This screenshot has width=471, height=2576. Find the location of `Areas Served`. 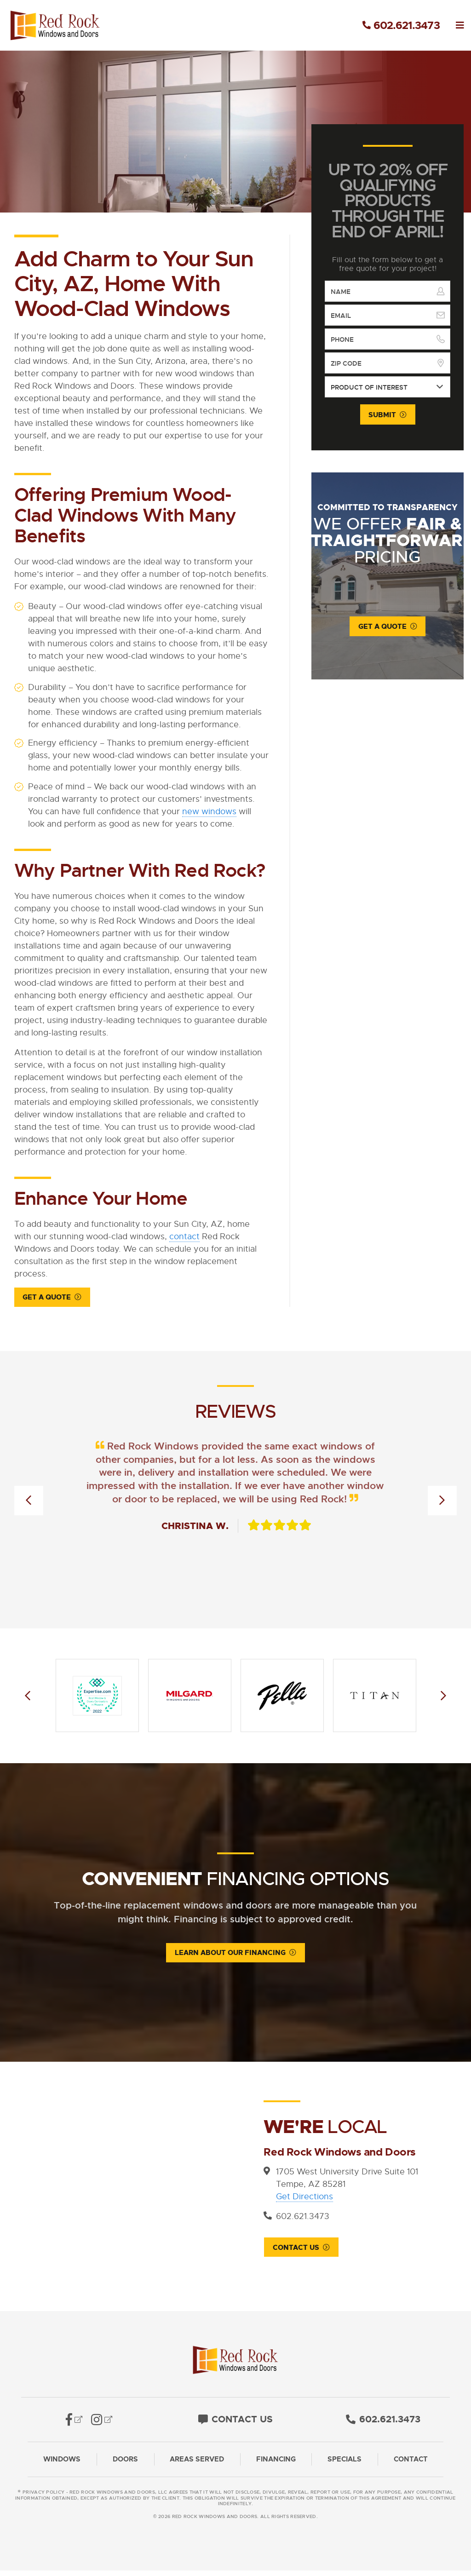

Areas Served is located at coordinates (197, 2465).